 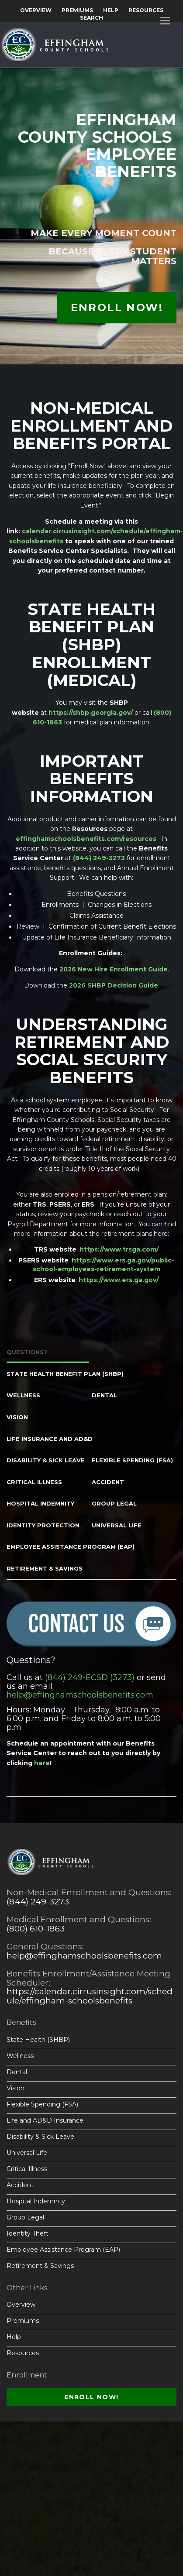 I want to click on Accident, so click(x=20, y=2185).